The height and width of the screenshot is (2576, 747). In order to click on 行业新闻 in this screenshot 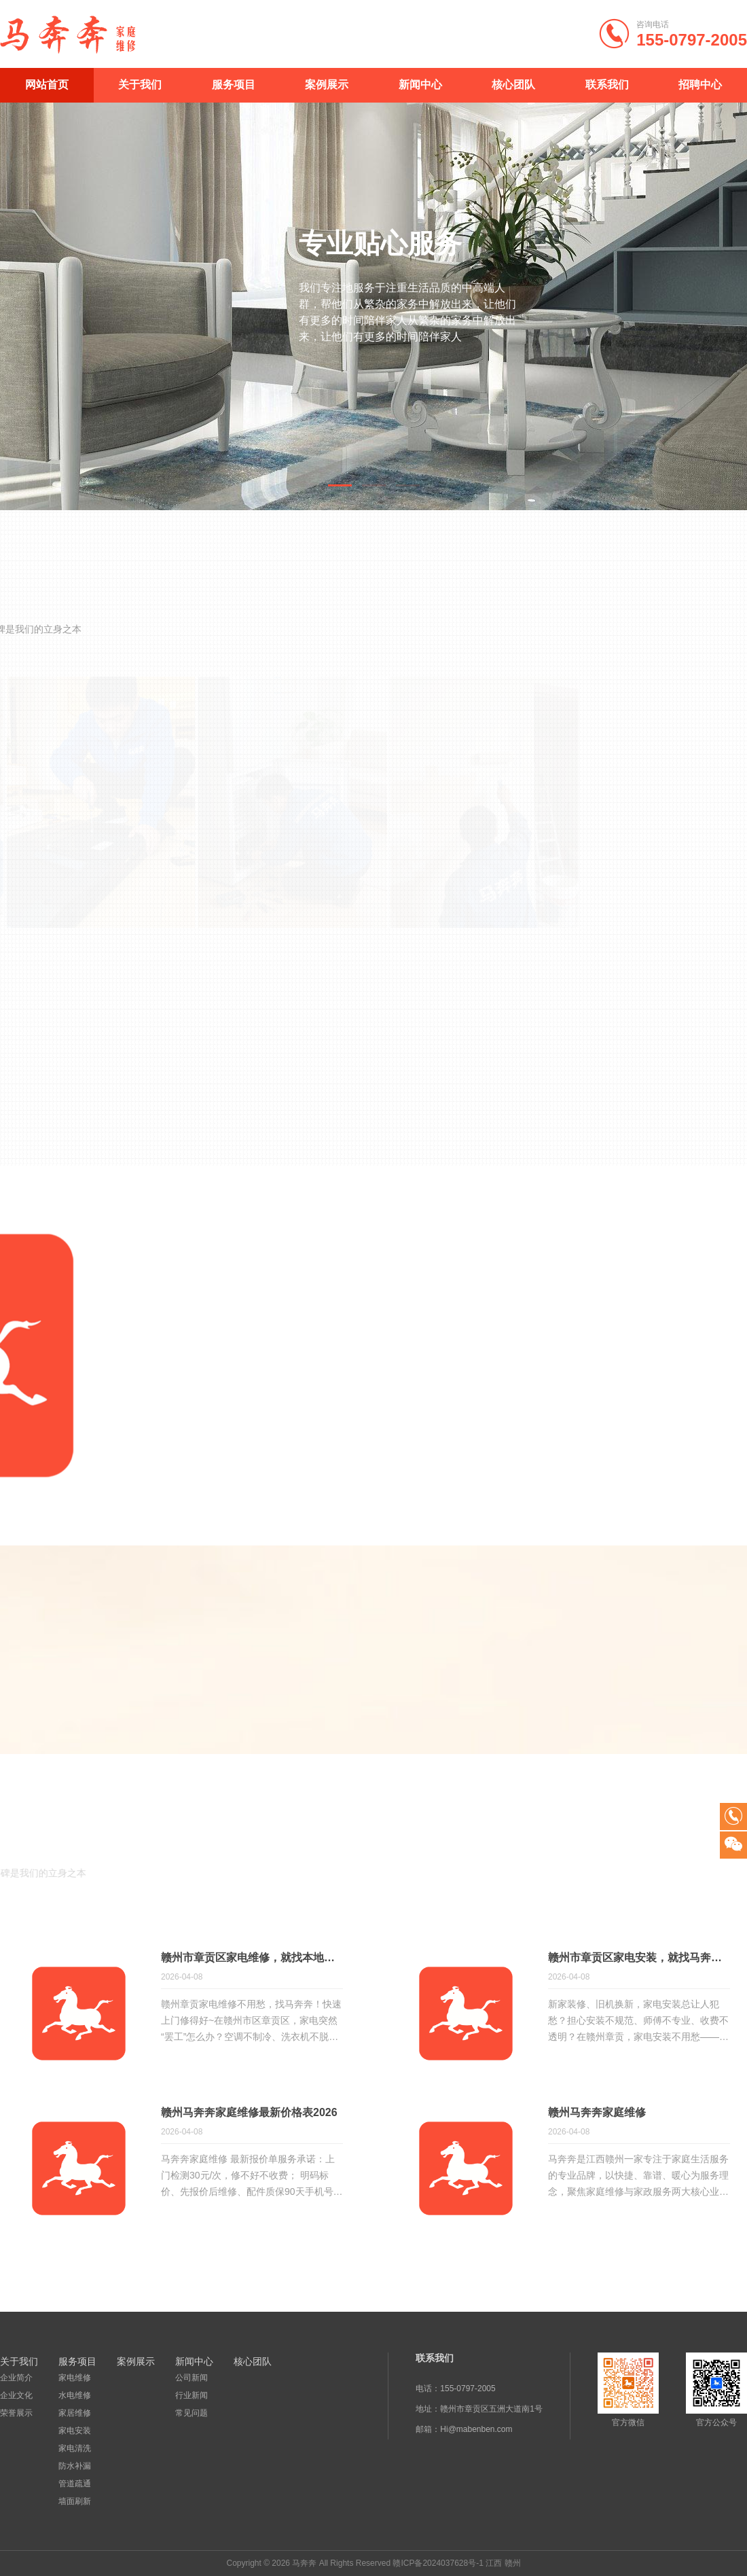, I will do `click(191, 2395)`.